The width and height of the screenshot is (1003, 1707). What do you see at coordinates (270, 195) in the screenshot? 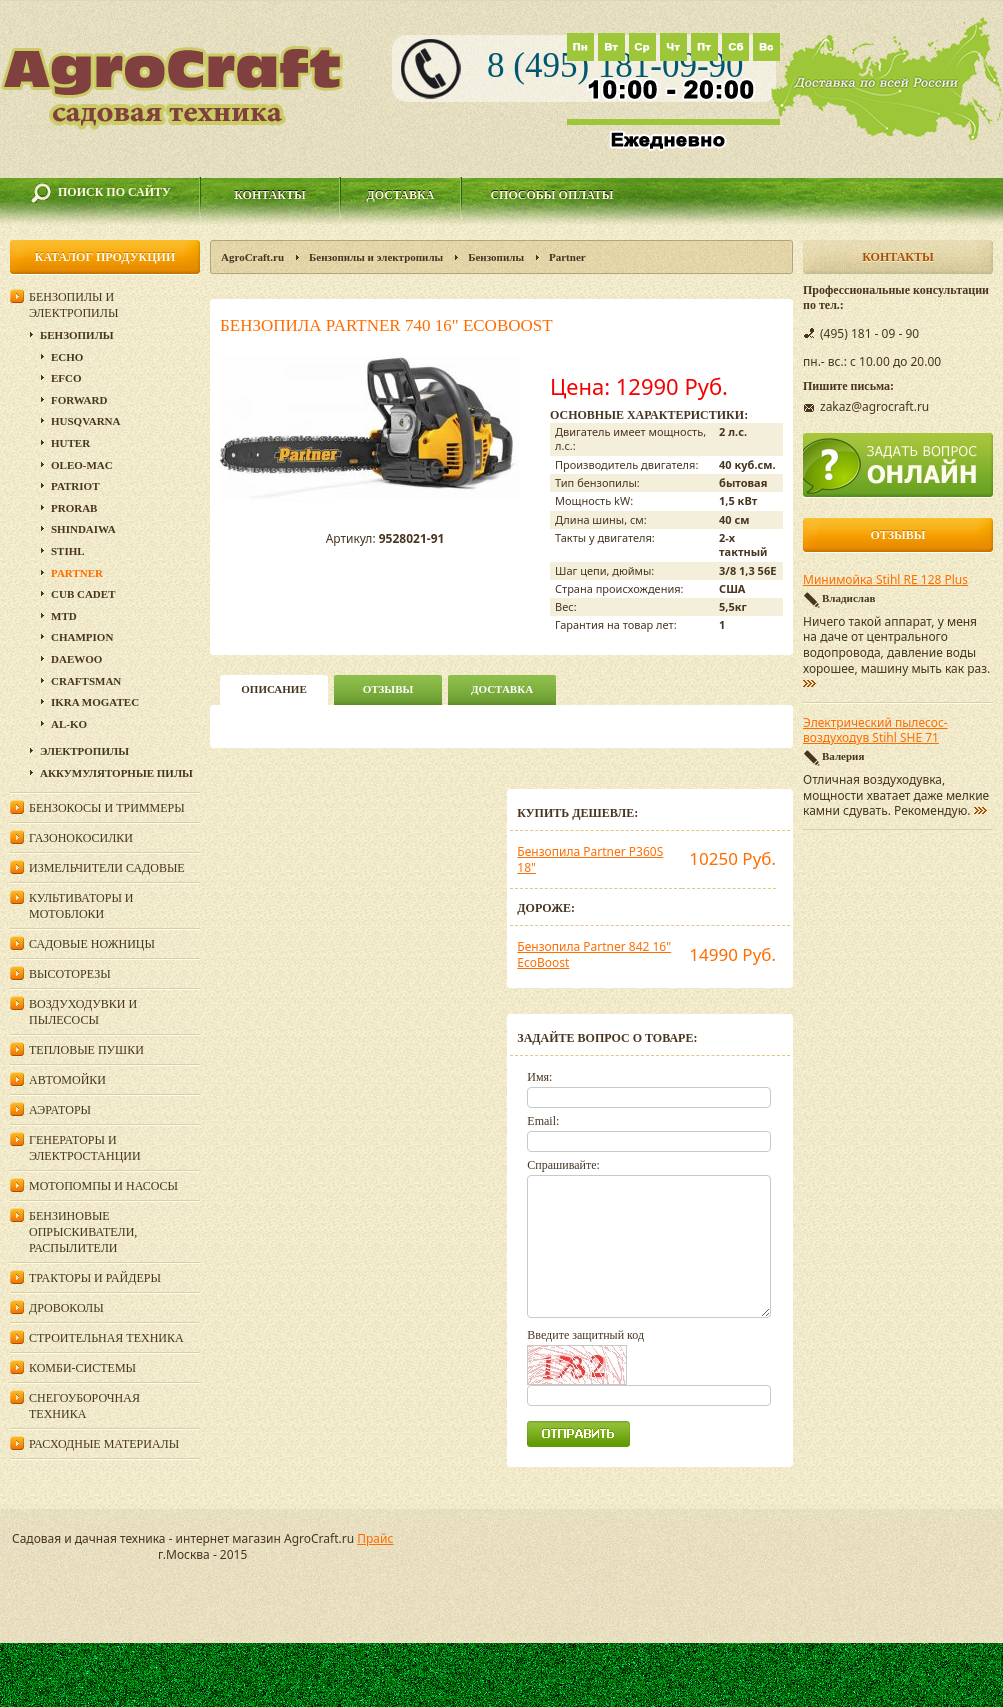
I see `Контакты` at bounding box center [270, 195].